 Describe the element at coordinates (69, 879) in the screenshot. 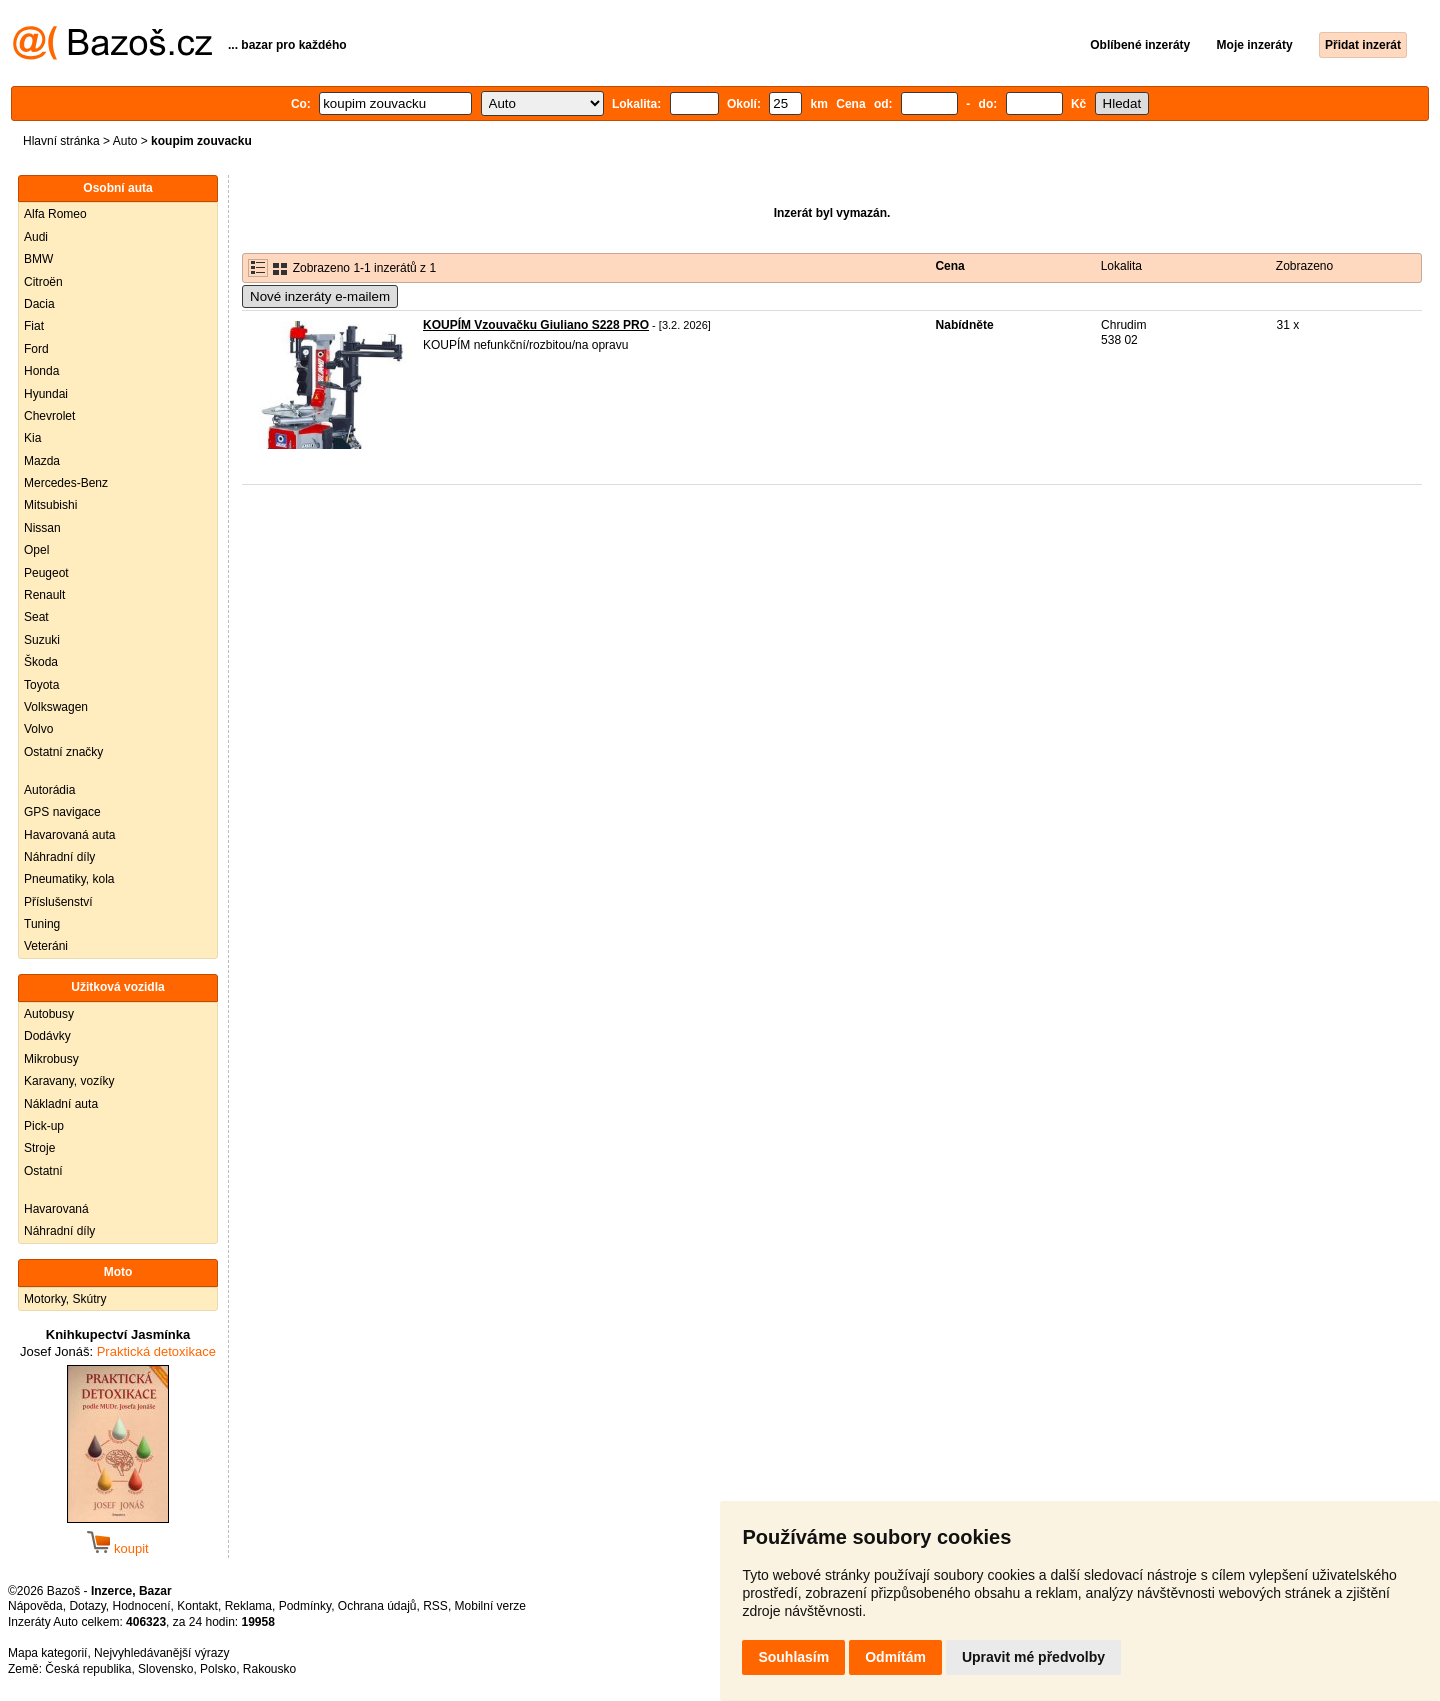

I see `Pneumatiky, kola` at that location.